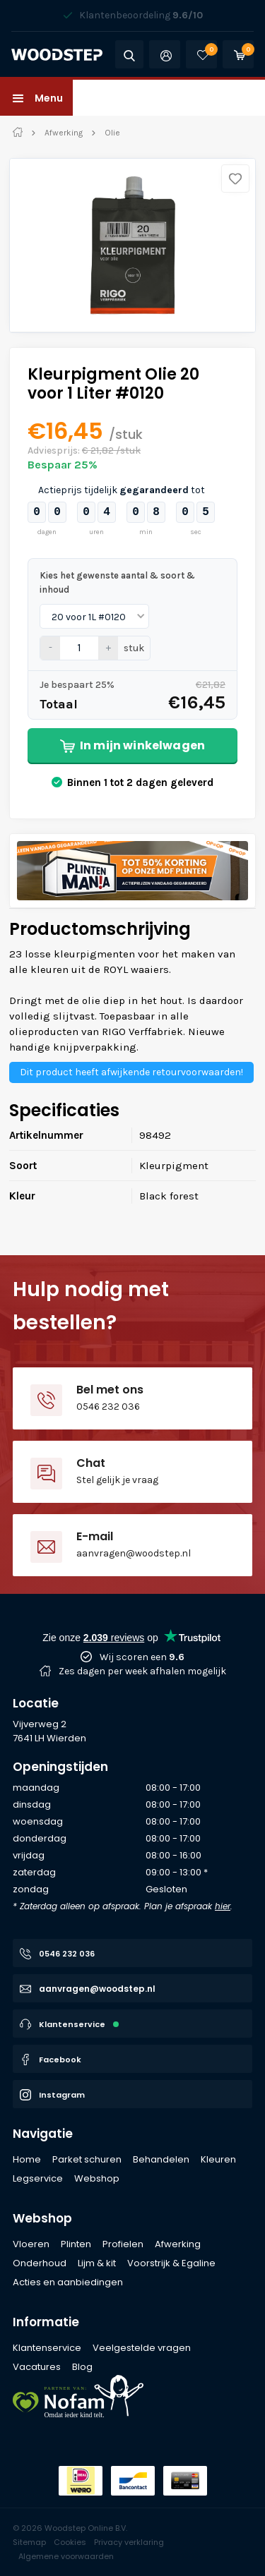 The height and width of the screenshot is (2576, 265). What do you see at coordinates (222, 1906) in the screenshot?
I see `hier` at bounding box center [222, 1906].